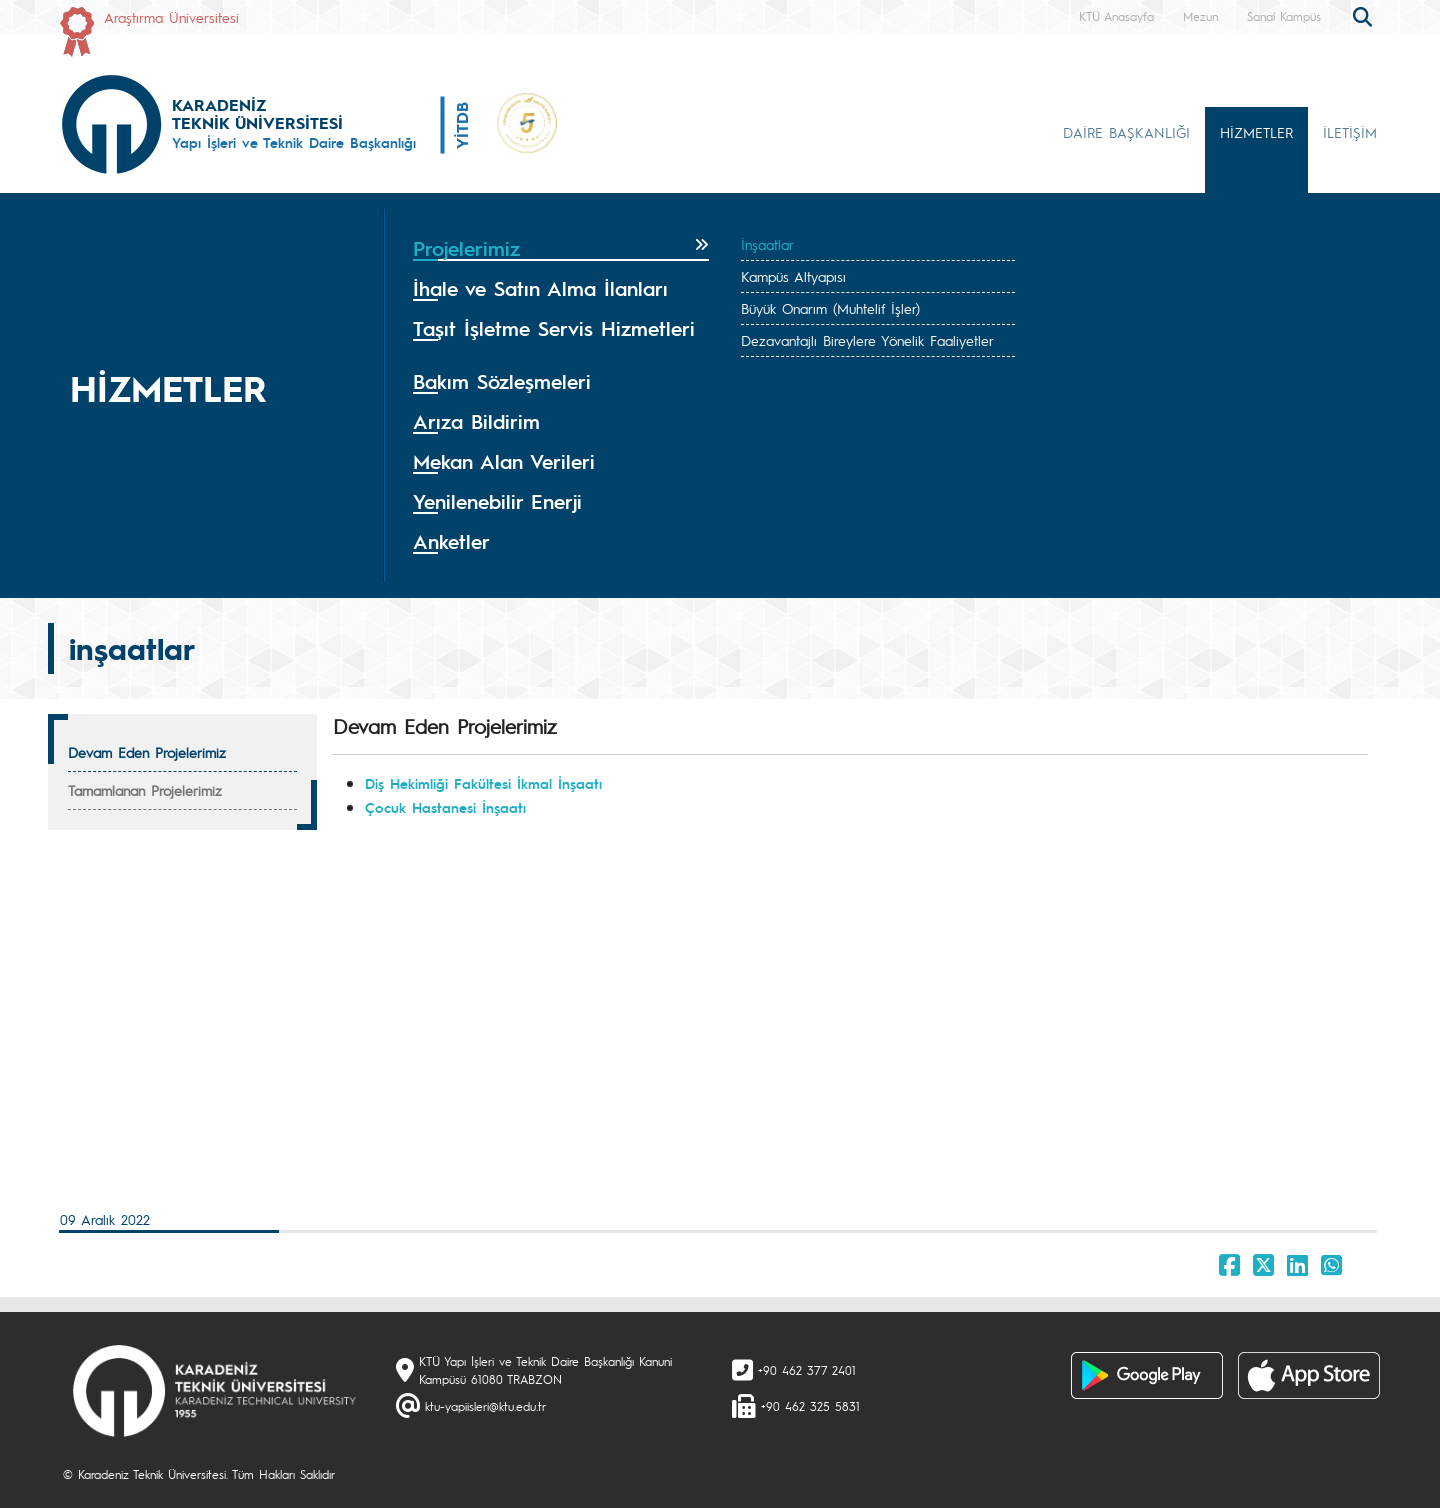  Describe the element at coordinates (793, 276) in the screenshot. I see `Kampüs Altyapısı` at that location.